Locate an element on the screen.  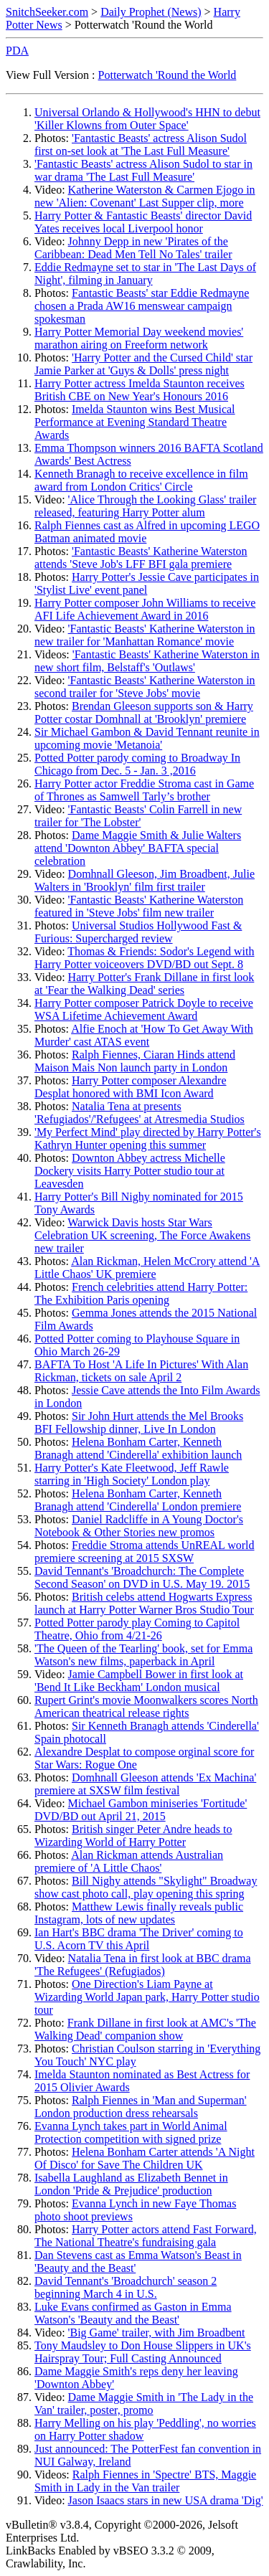
Harry Potter's Kate Fleetwood, Jeff Rawle starring in 'High Society' London play is located at coordinates (131, 1474).